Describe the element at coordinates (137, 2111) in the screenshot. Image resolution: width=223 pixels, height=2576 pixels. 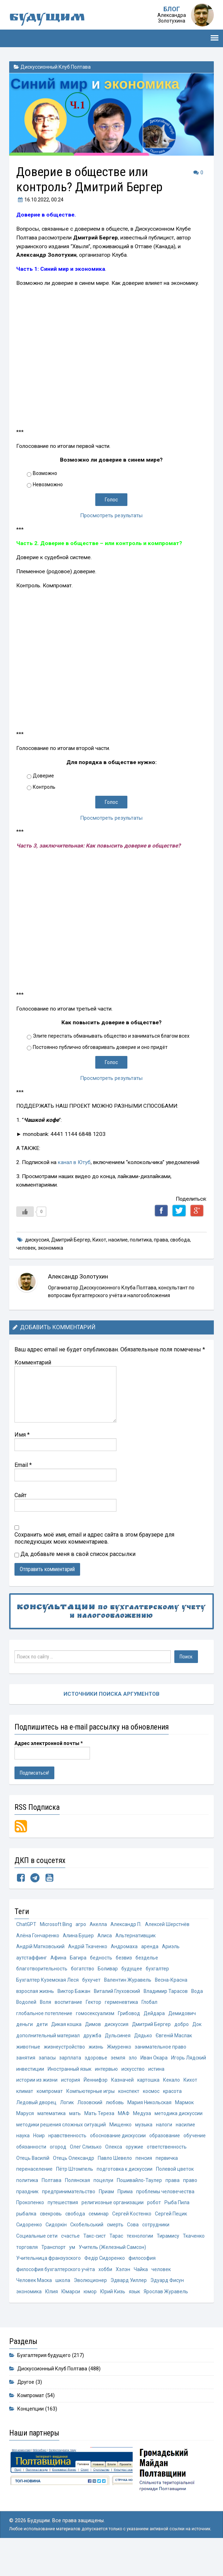
I see `Лозовский` at that location.